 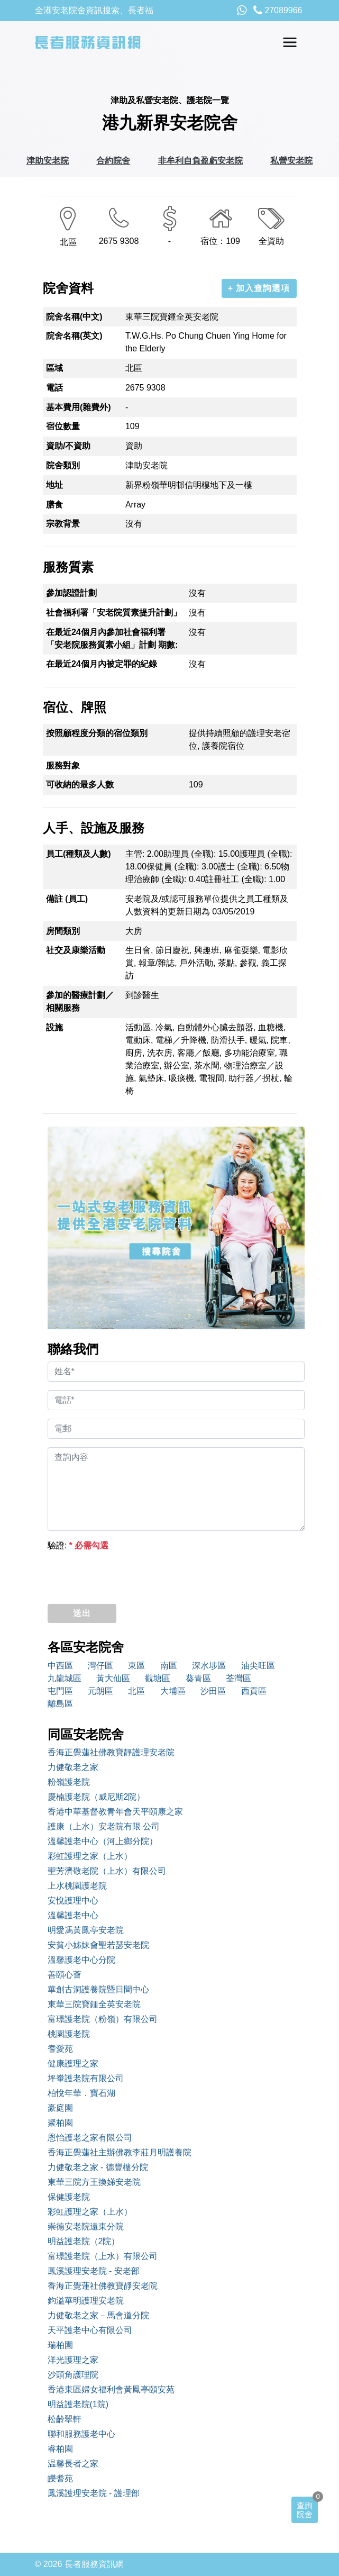 What do you see at coordinates (94, 2182) in the screenshot?
I see `東華三院方王換娣安老院` at bounding box center [94, 2182].